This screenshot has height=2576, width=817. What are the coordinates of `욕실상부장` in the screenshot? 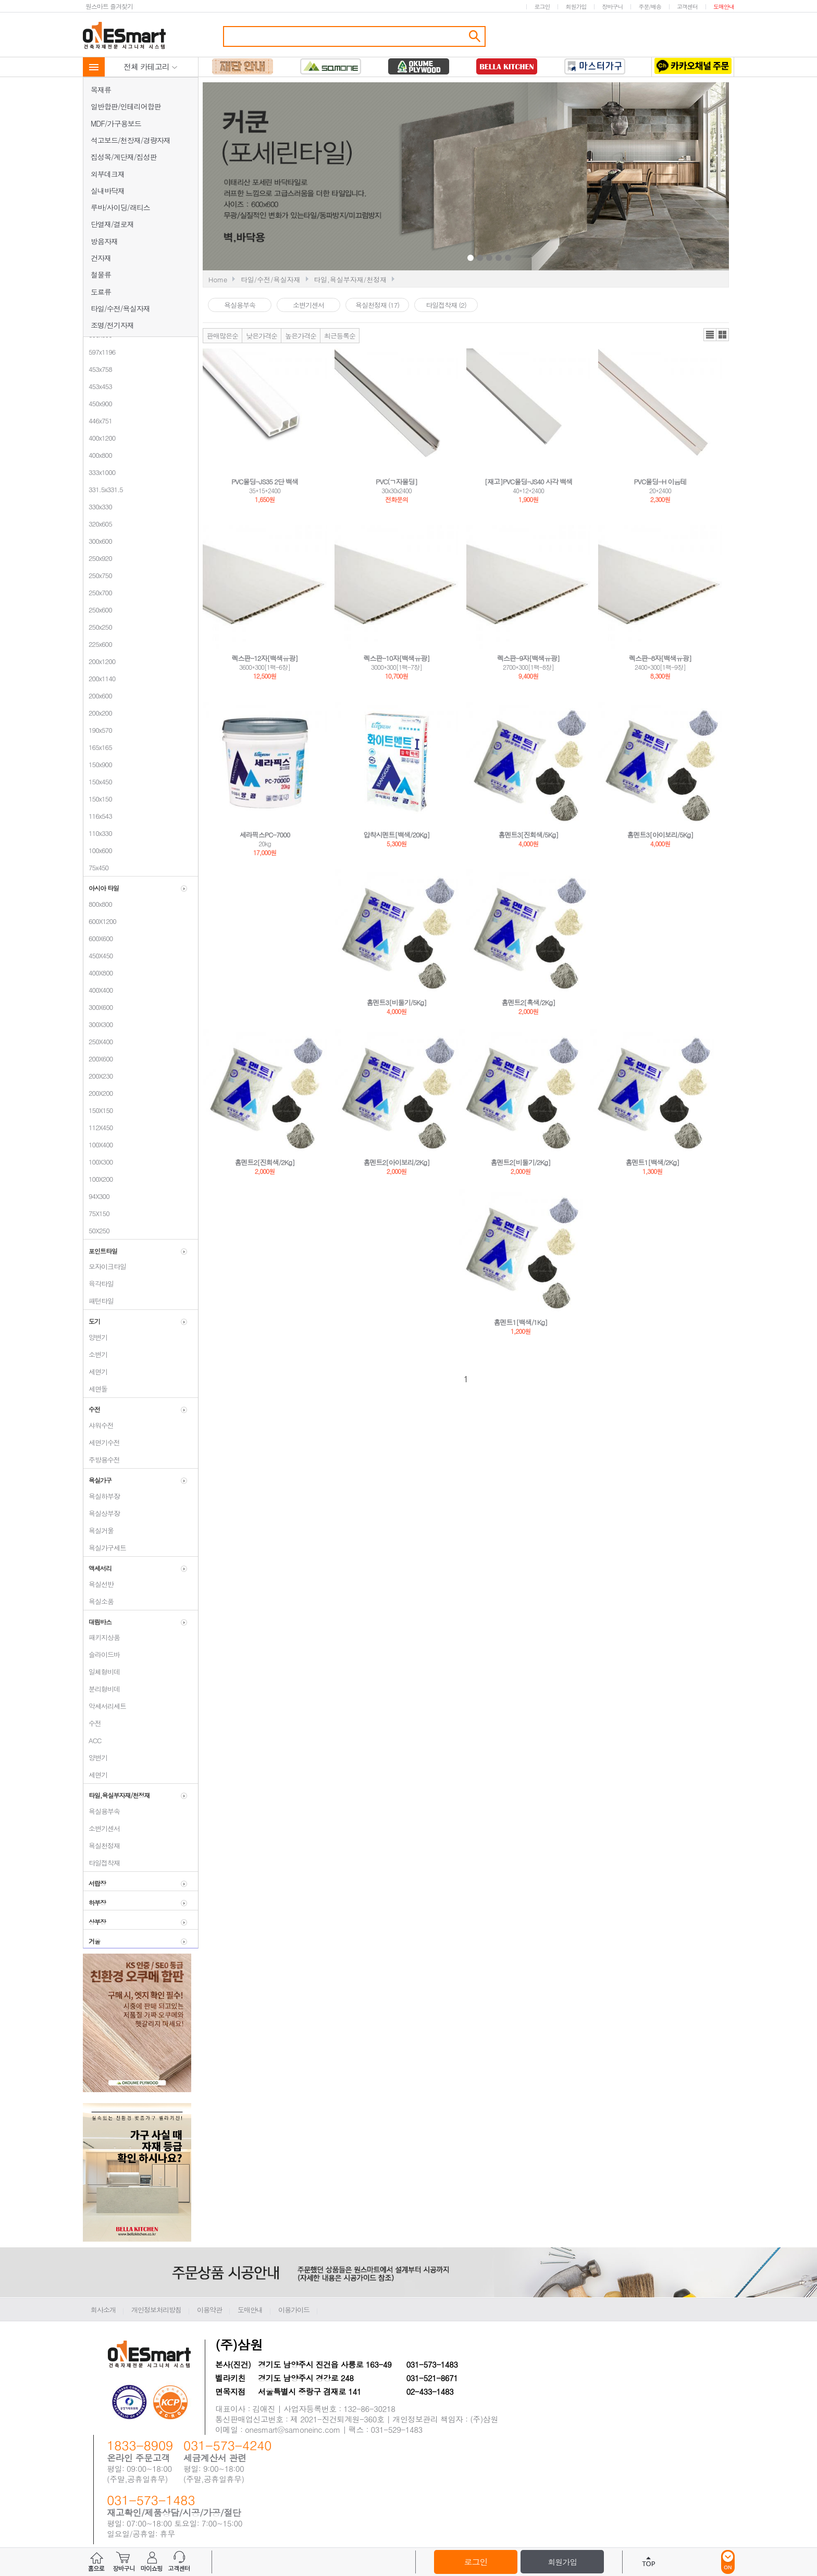 It's located at (101, 1513).